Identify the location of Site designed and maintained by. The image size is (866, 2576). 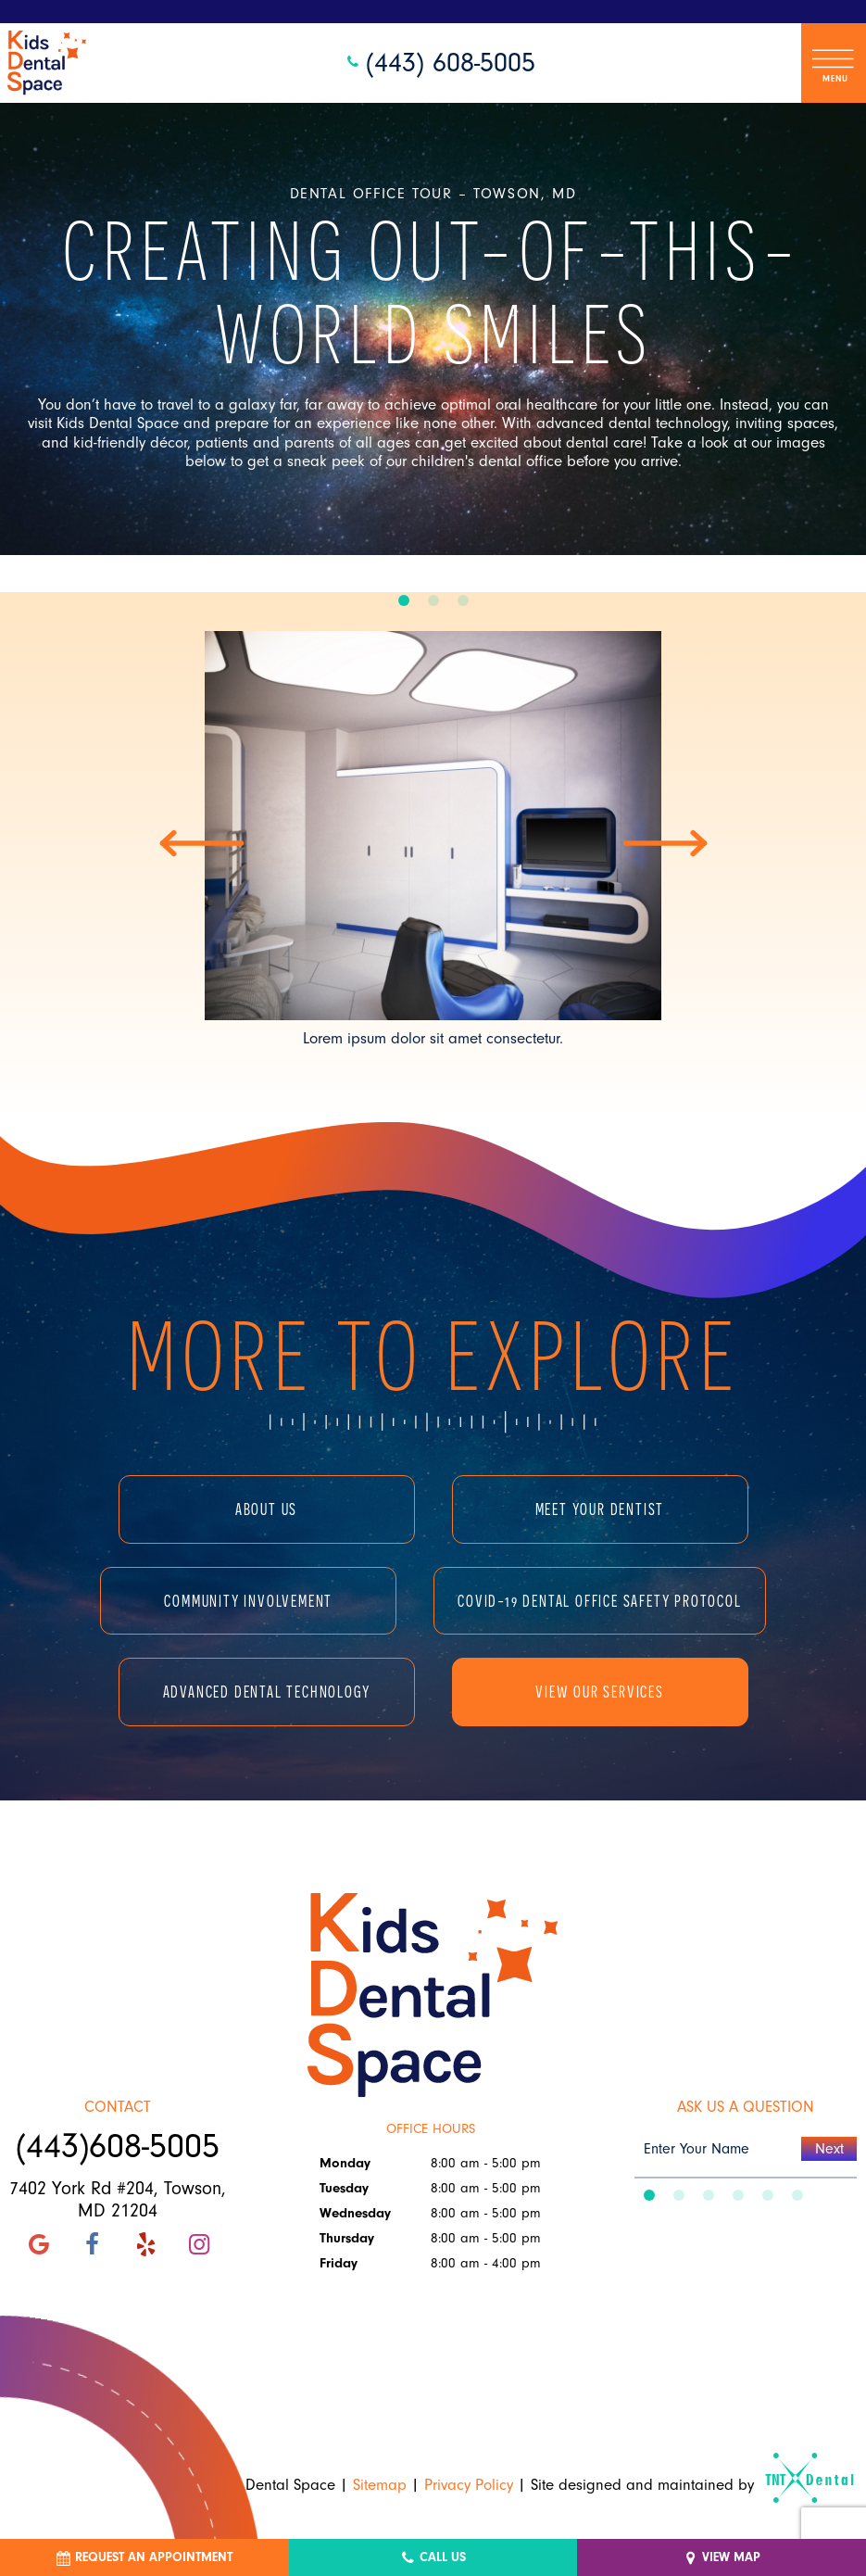
(684, 2485).